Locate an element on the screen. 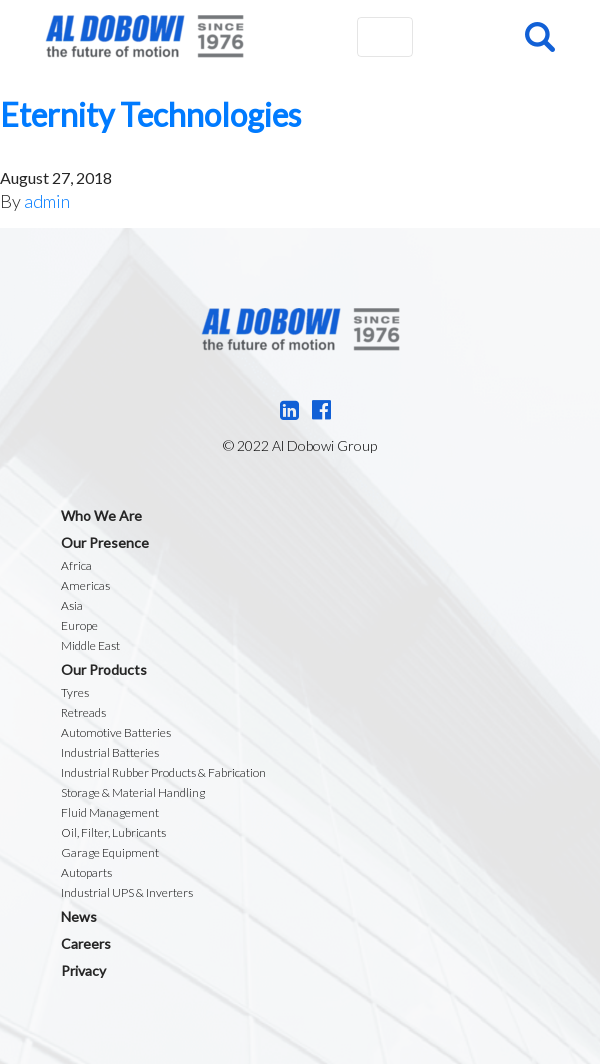 This screenshot has width=600, height=1064. Autoparts is located at coordinates (86, 872).